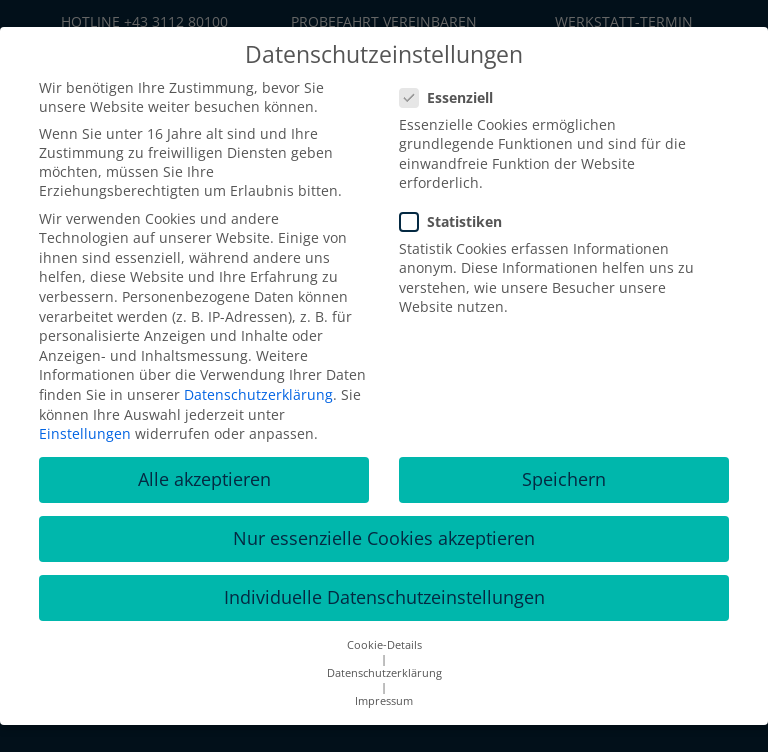 The width and height of the screenshot is (768, 752). What do you see at coordinates (384, 673) in the screenshot?
I see `Datenschutzerklärung [button]` at bounding box center [384, 673].